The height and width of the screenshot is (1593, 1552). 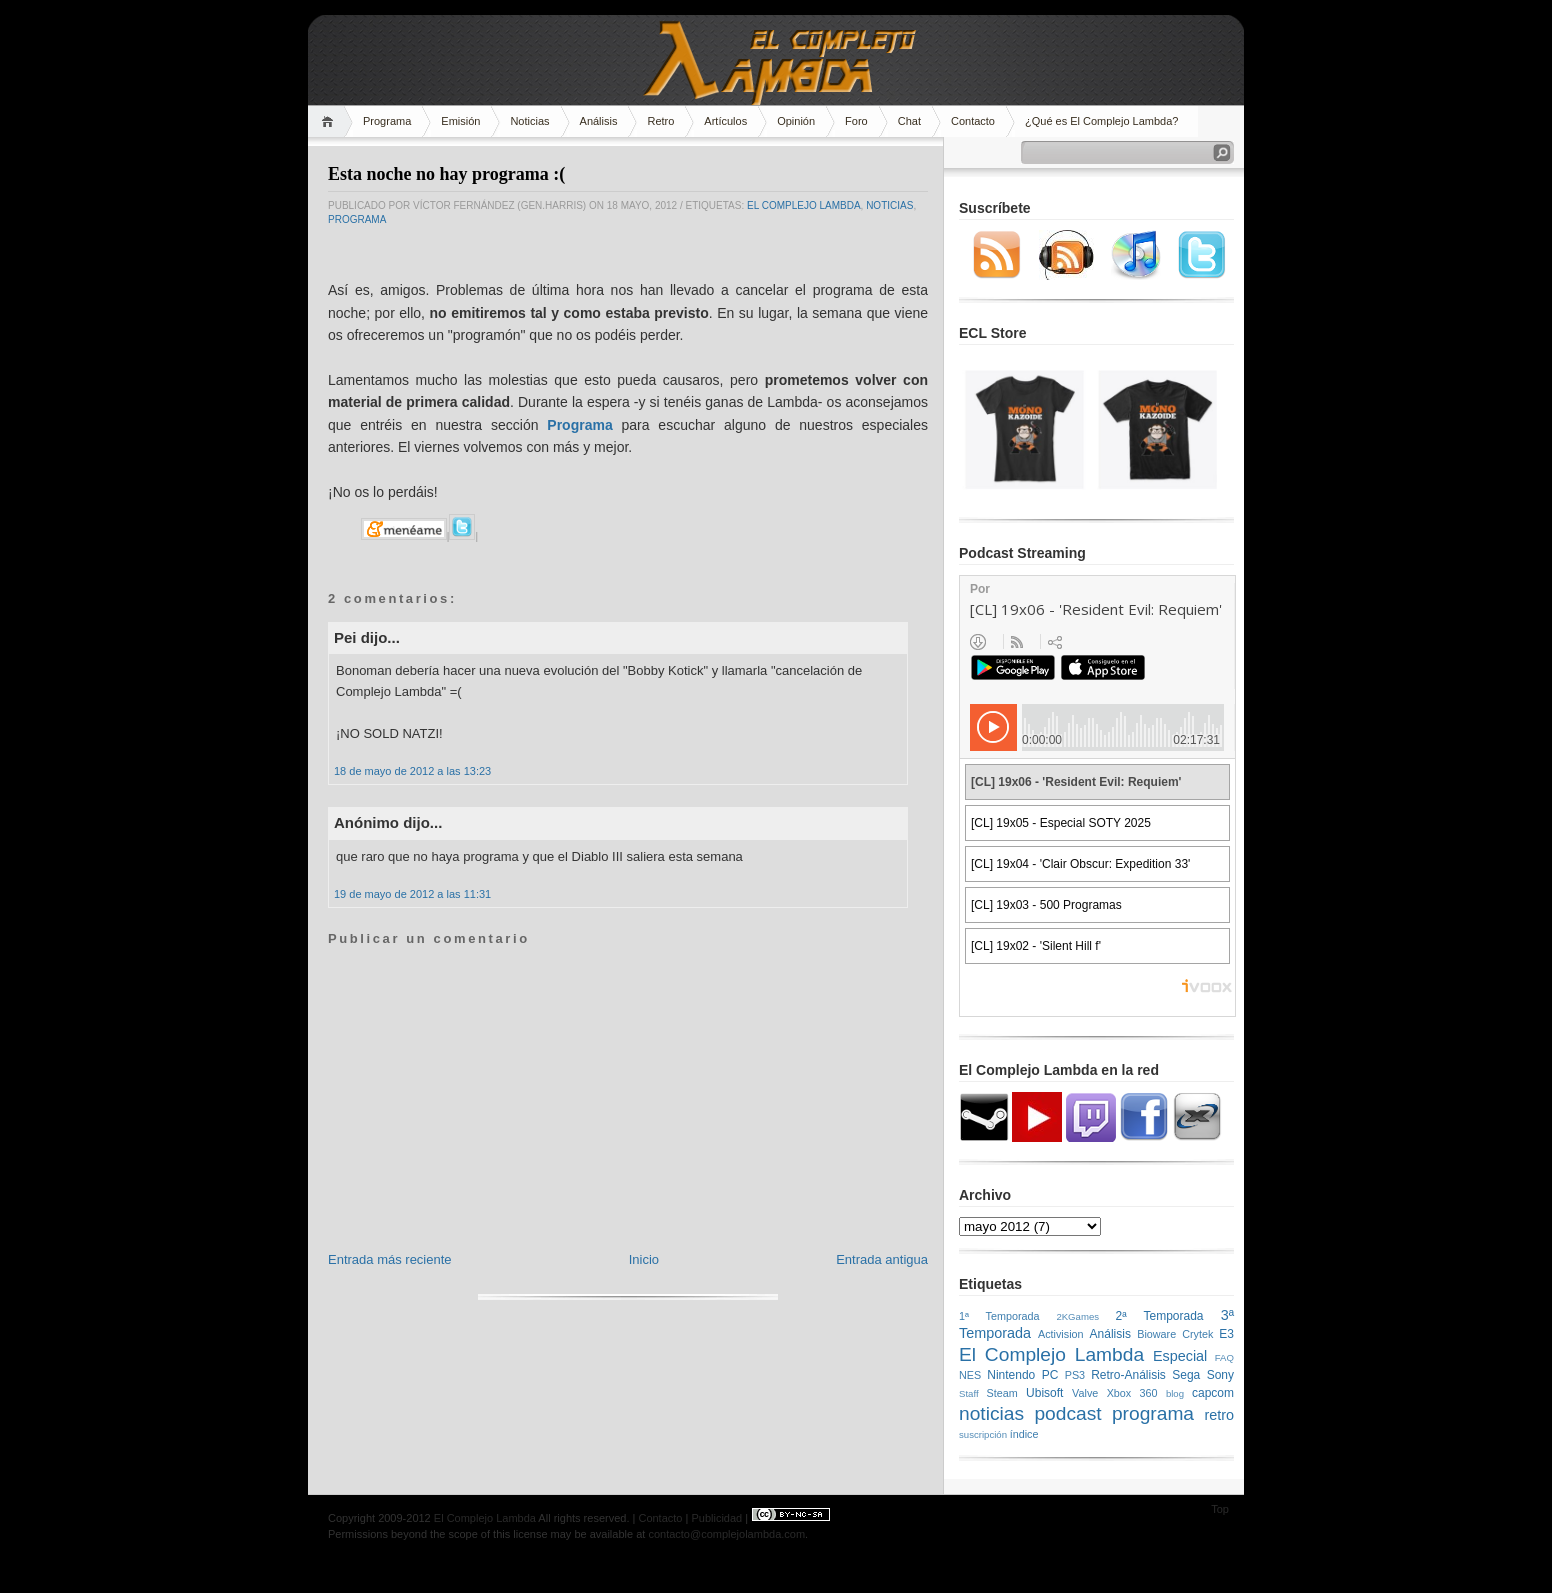 I want to click on Especial, so click(x=1180, y=1356).